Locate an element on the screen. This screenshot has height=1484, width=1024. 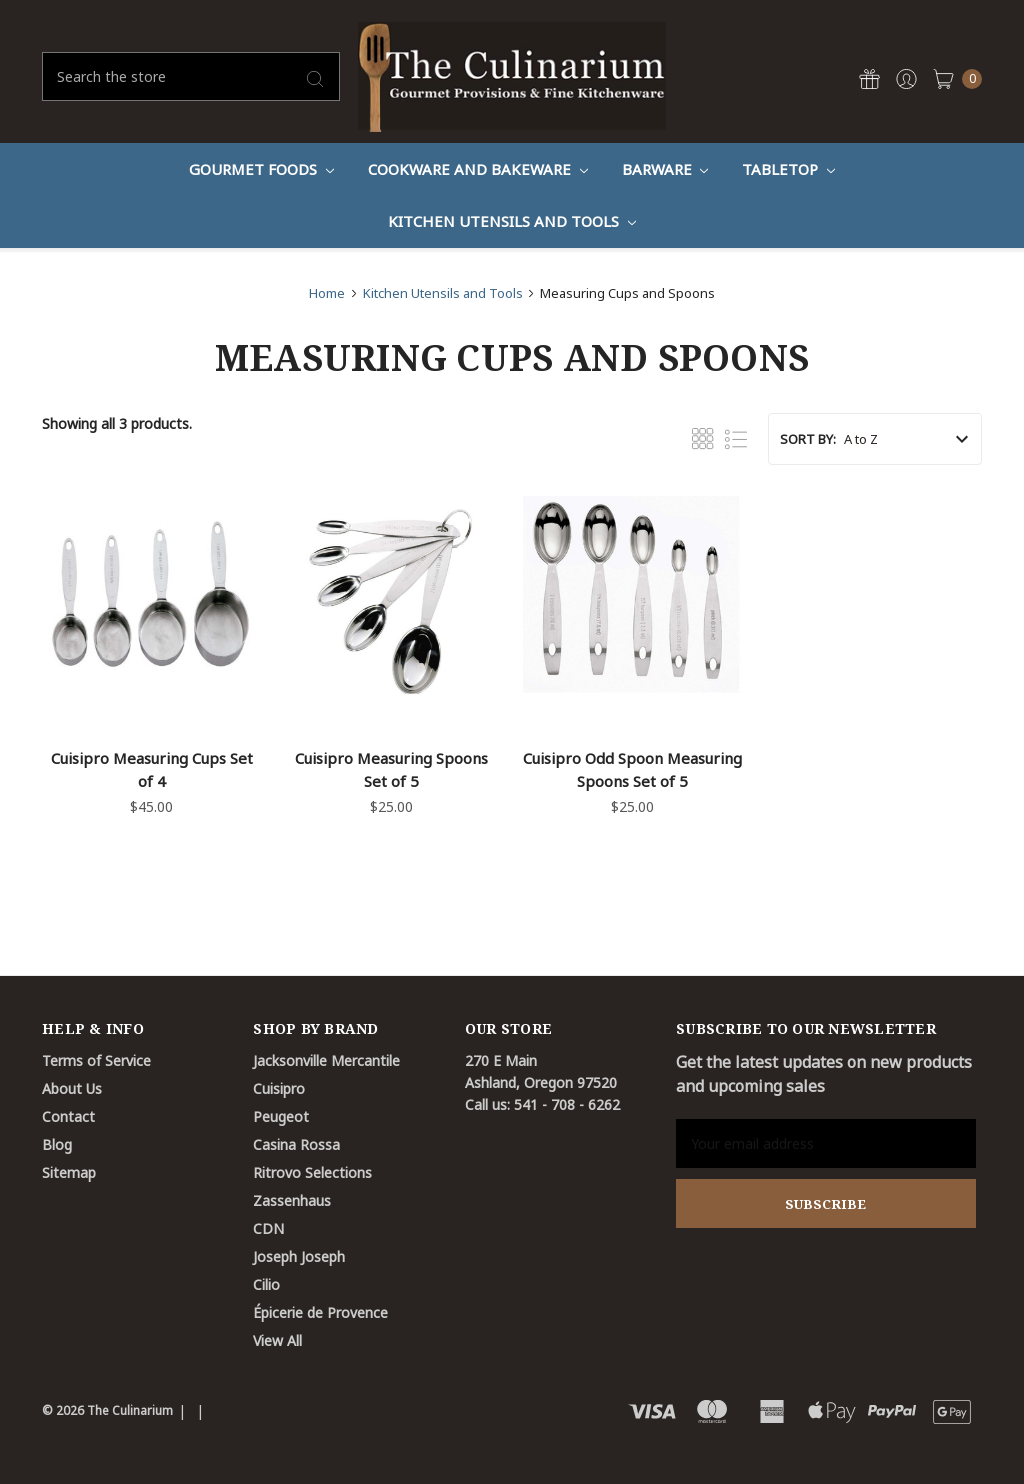
Cookware And Bakeware is located at coordinates (478, 169).